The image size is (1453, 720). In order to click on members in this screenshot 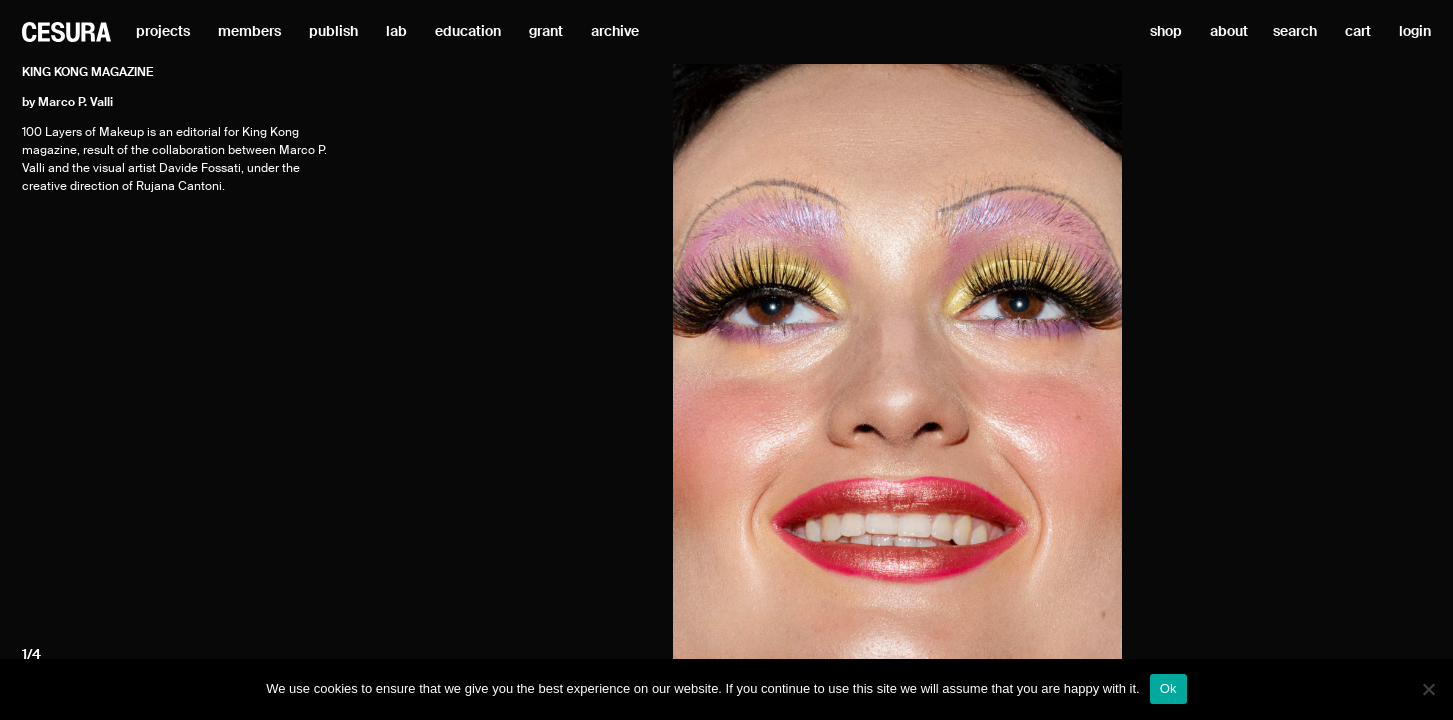, I will do `click(249, 32)`.